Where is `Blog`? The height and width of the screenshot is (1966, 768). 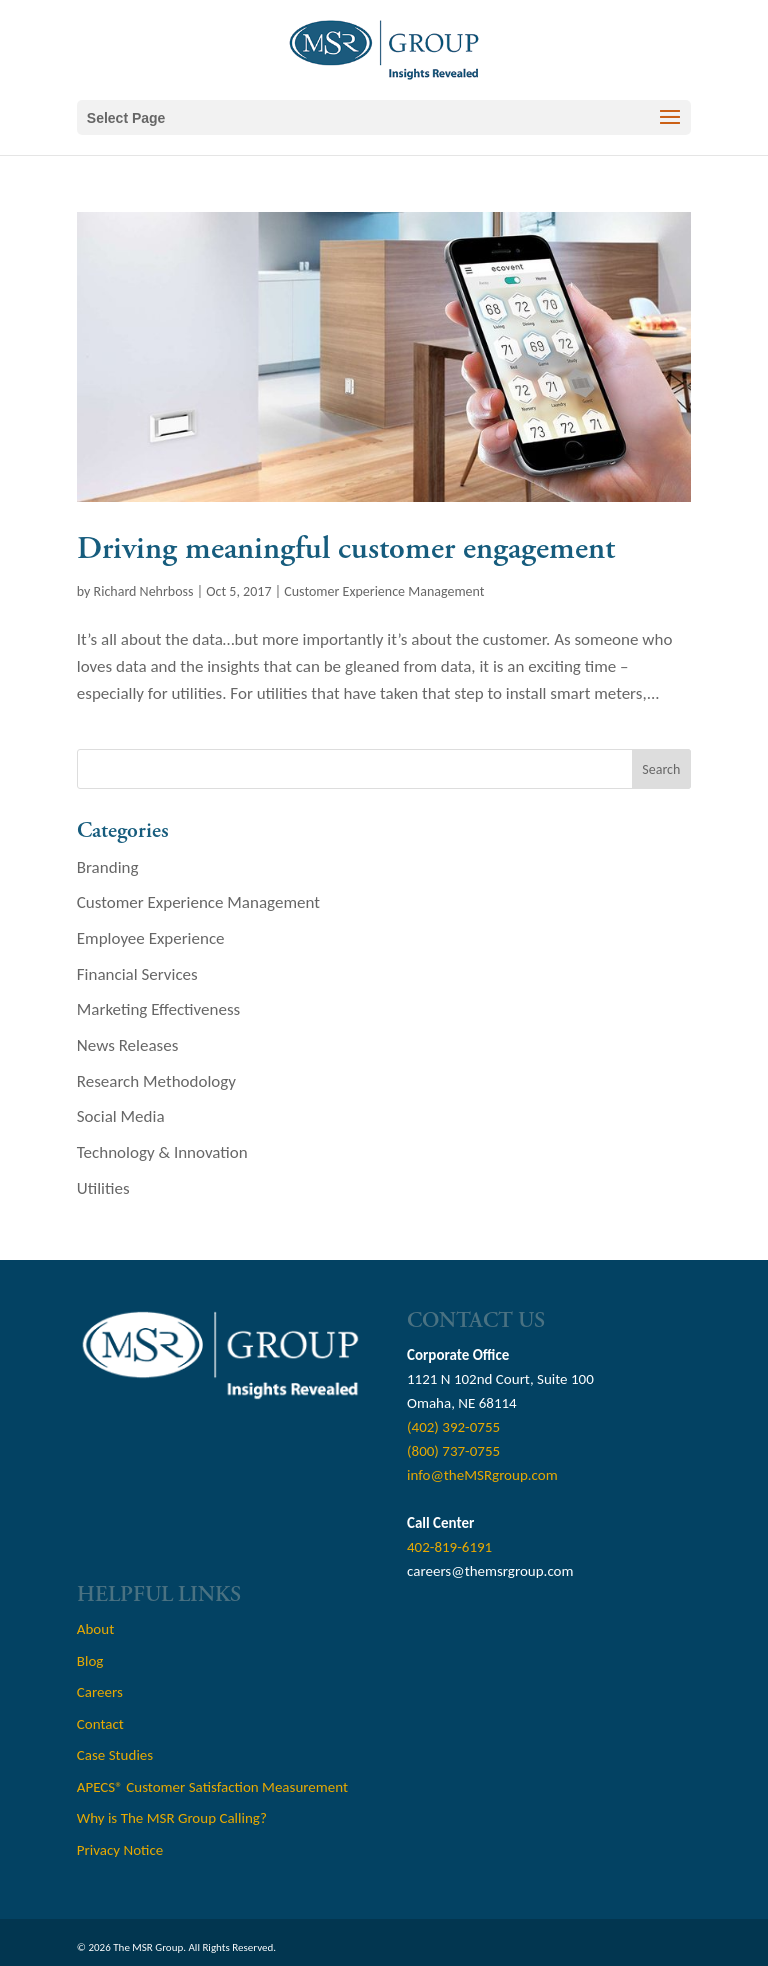 Blog is located at coordinates (90, 1661).